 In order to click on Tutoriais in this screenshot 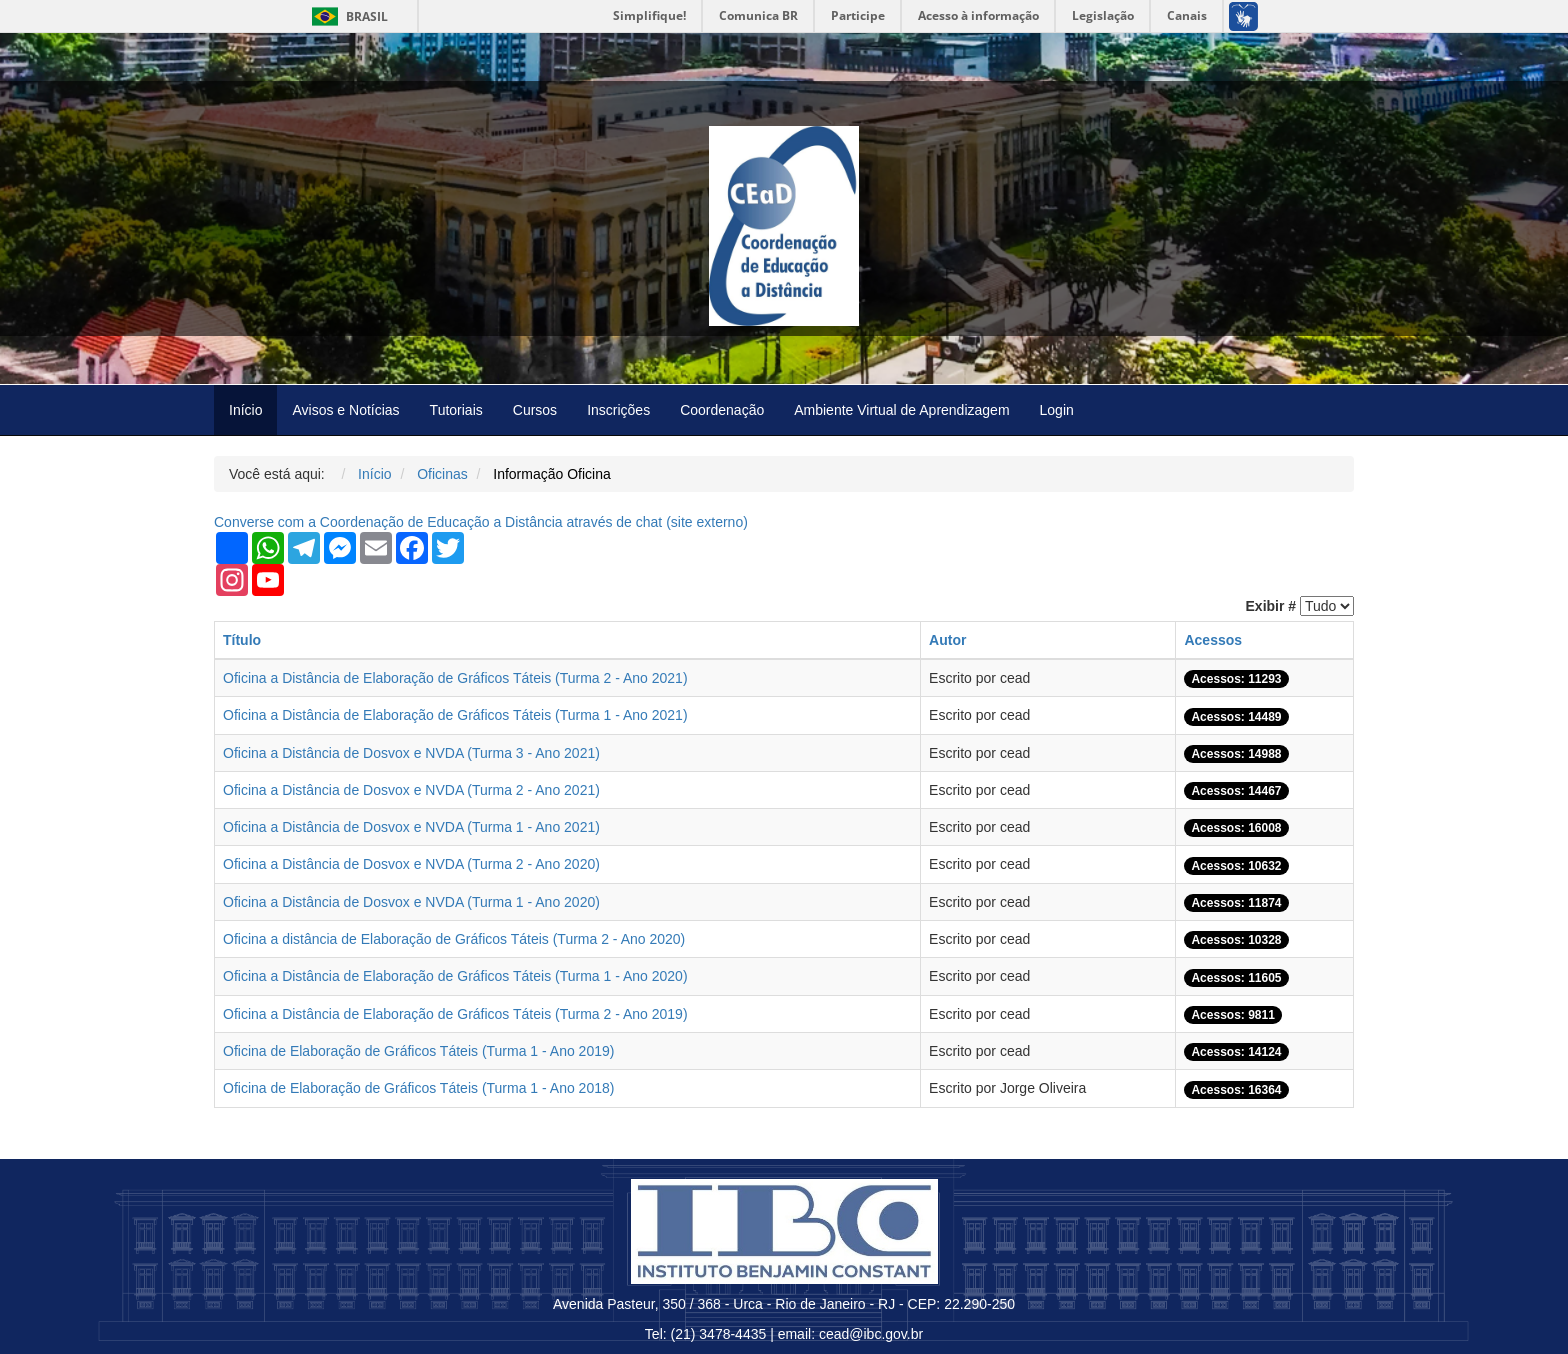, I will do `click(456, 410)`.